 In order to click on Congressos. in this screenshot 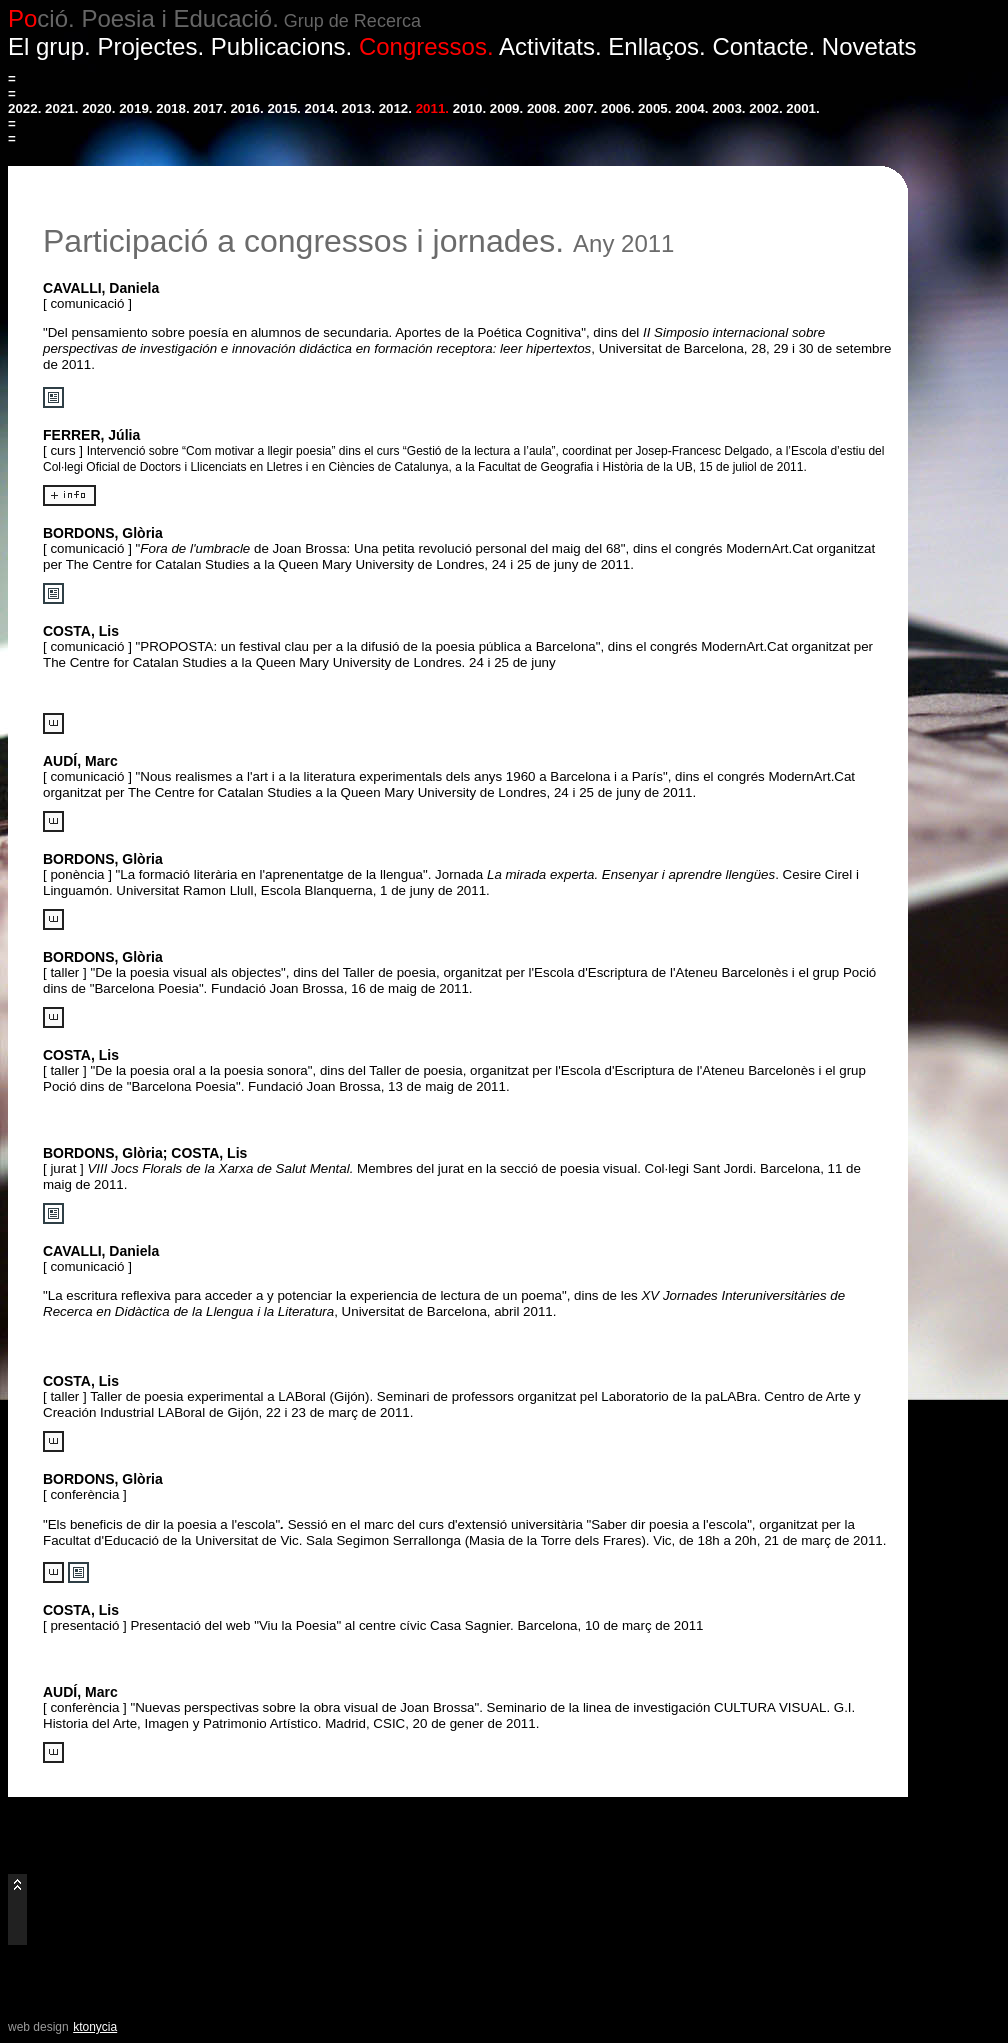, I will do `click(426, 46)`.